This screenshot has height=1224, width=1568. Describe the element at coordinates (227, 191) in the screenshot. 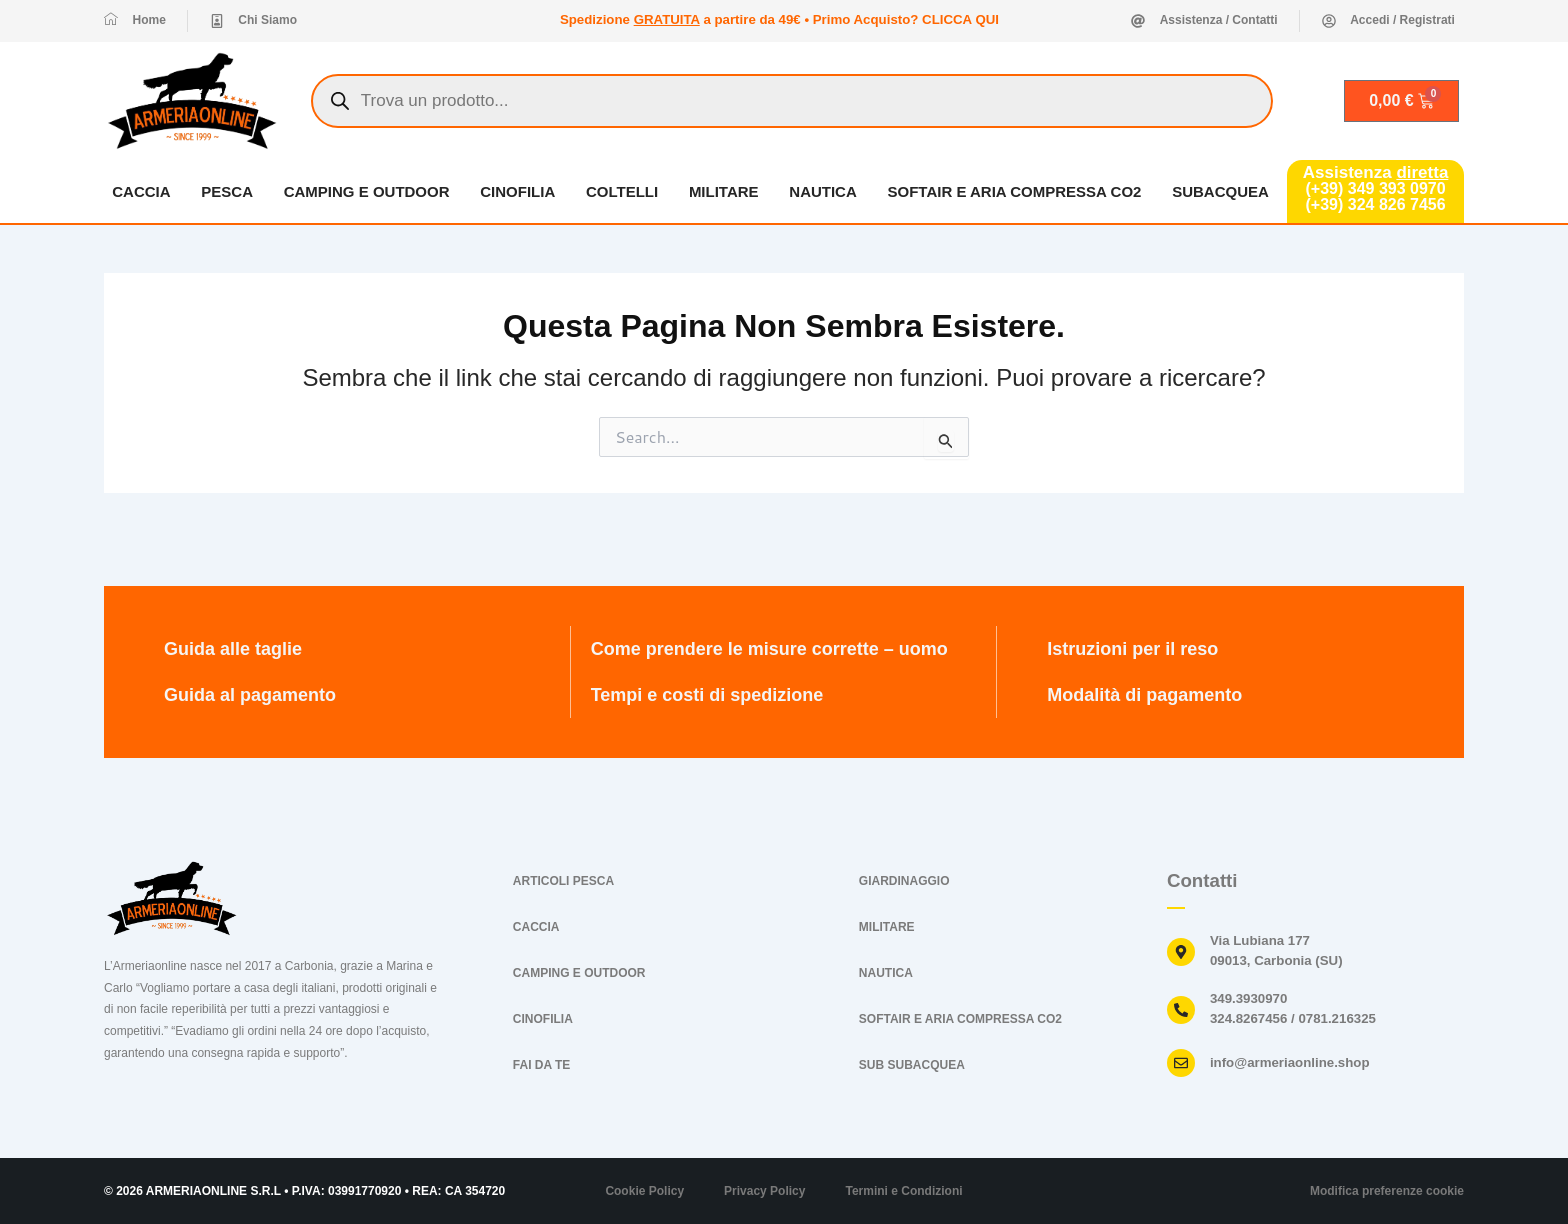

I see `PESCA` at that location.